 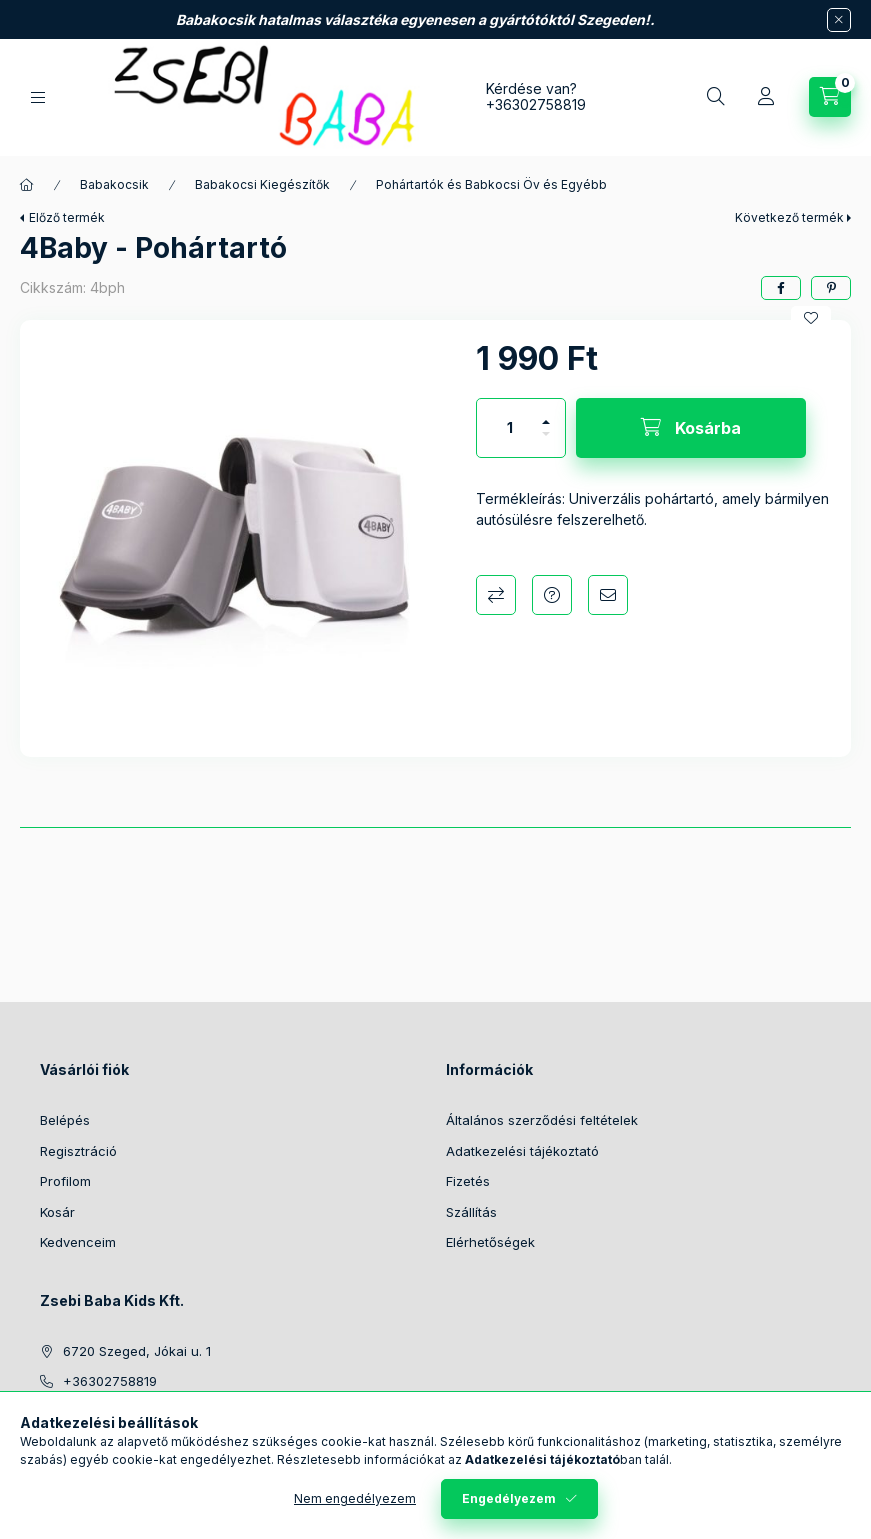 I want to click on [plusz], so click(x=546, y=413).